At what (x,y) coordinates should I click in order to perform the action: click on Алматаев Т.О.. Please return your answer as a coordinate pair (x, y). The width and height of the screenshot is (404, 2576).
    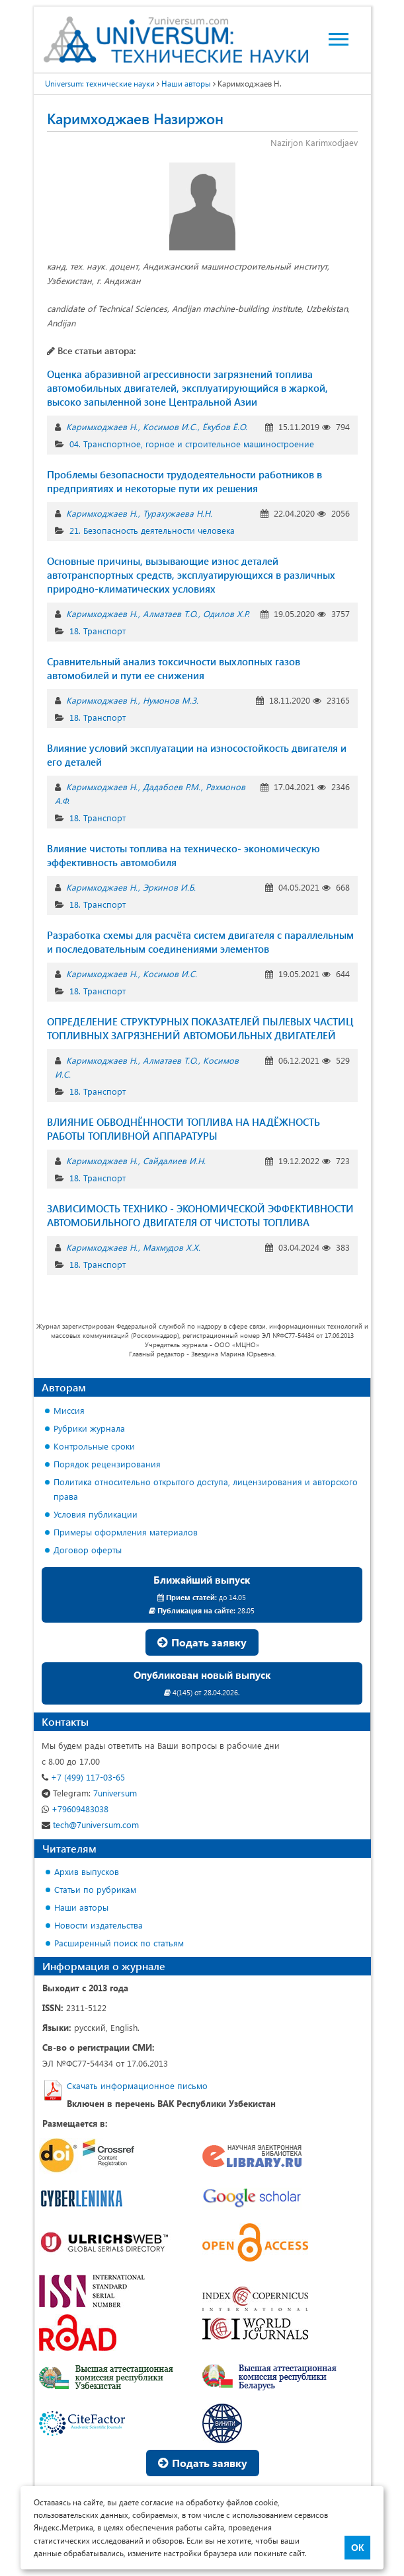
    Looking at the image, I should click on (170, 613).